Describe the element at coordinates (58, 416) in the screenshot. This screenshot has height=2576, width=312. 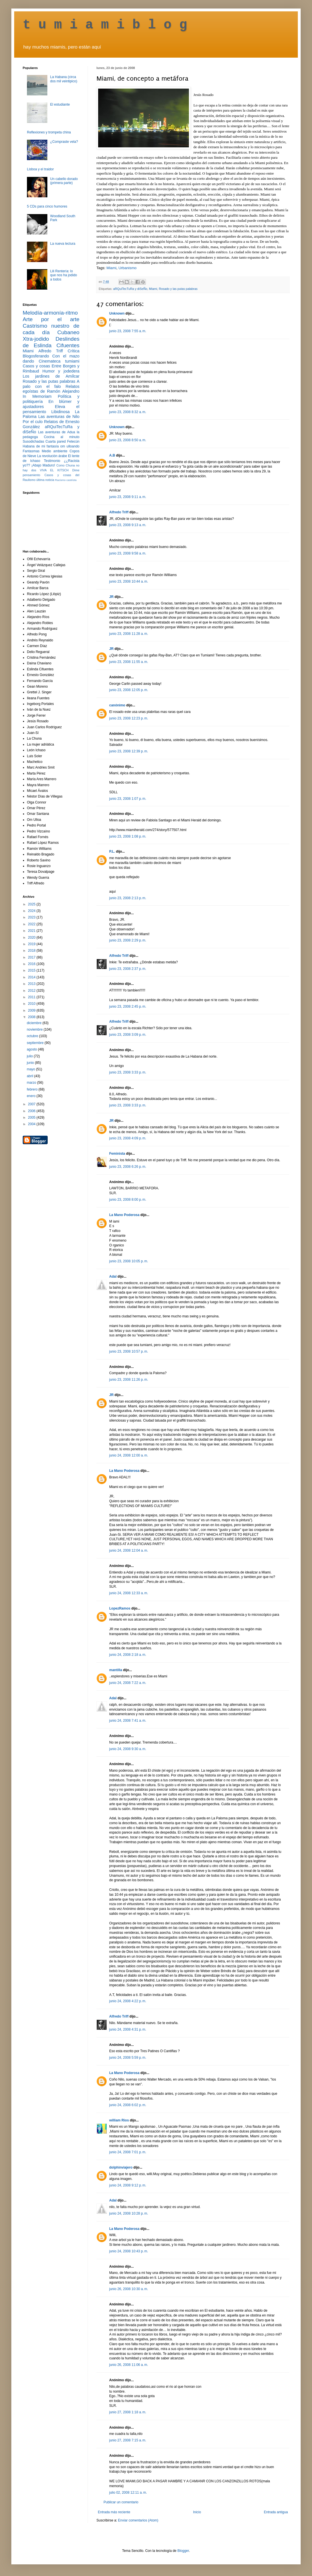
I see `Las aventuras de Nilo` at that location.